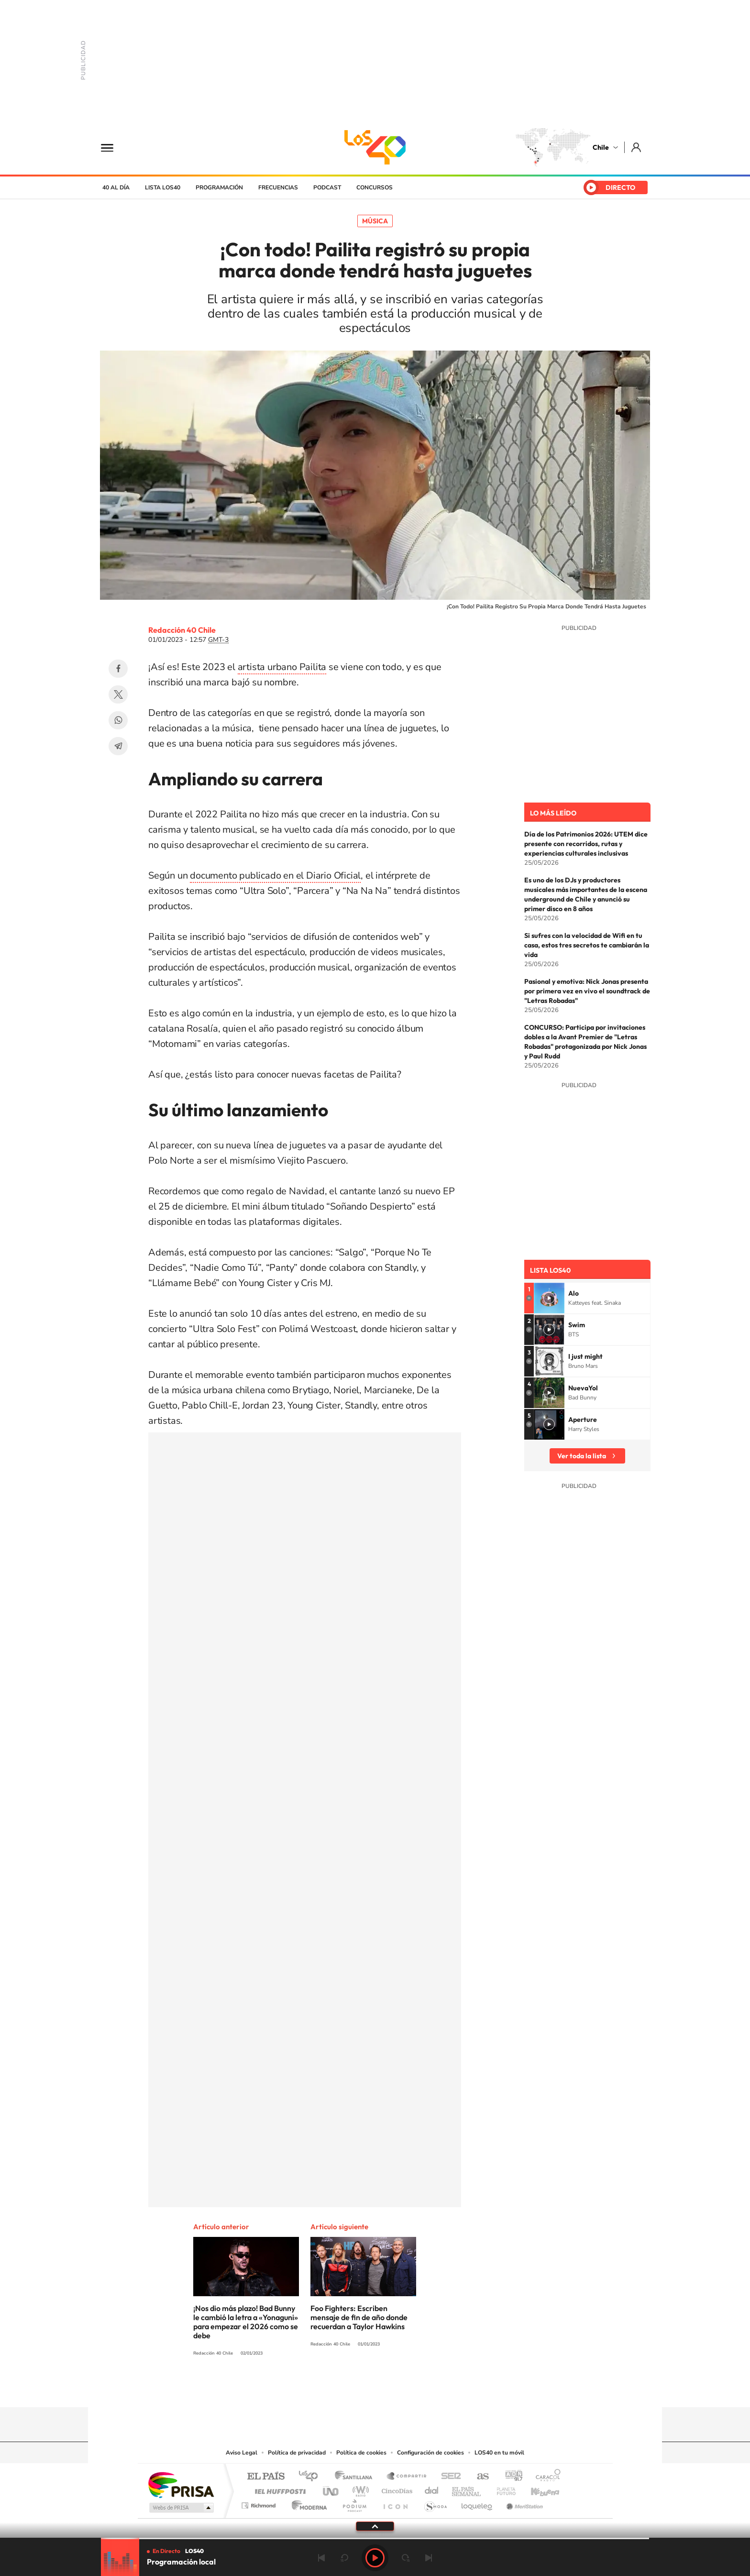  I want to click on Foo Fighters: Escriben mensaje de fin de año donde recuerdan a Taylor Hawkins, so click(359, 2317).